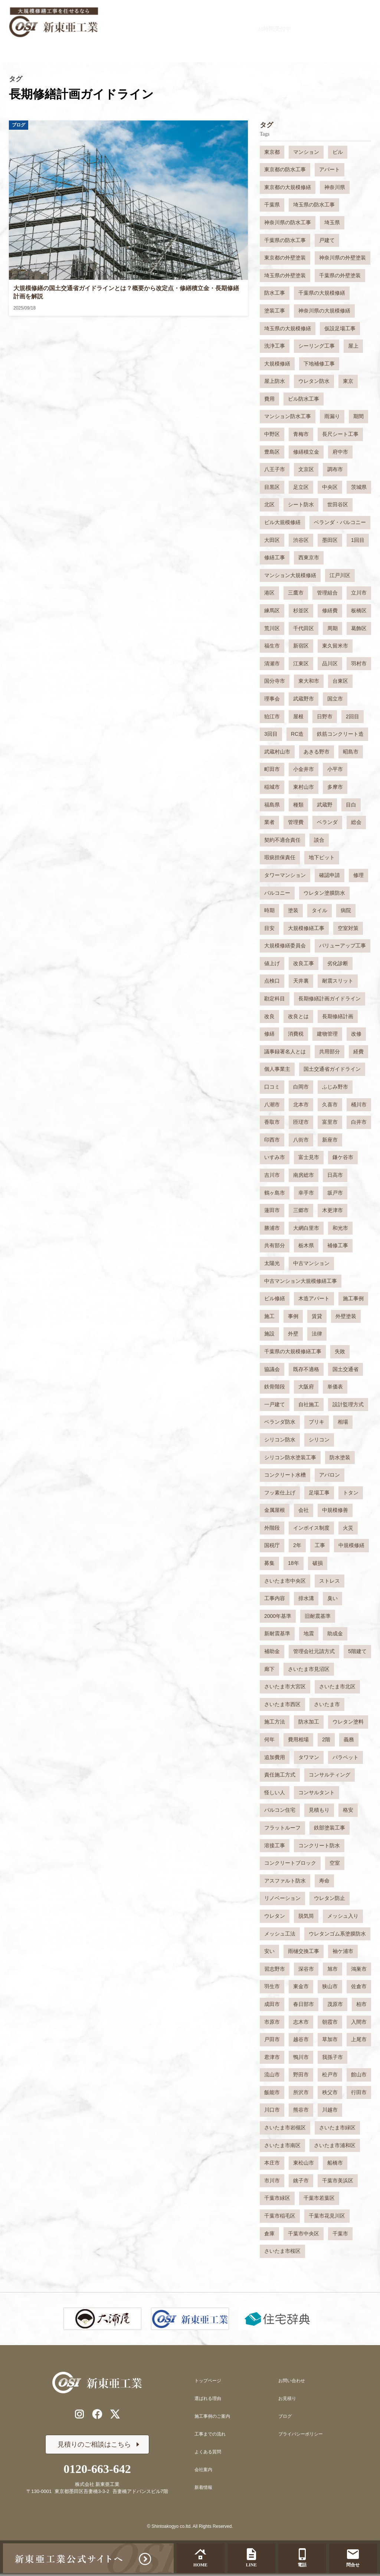  Describe the element at coordinates (303, 787) in the screenshot. I see `東村山市` at that location.